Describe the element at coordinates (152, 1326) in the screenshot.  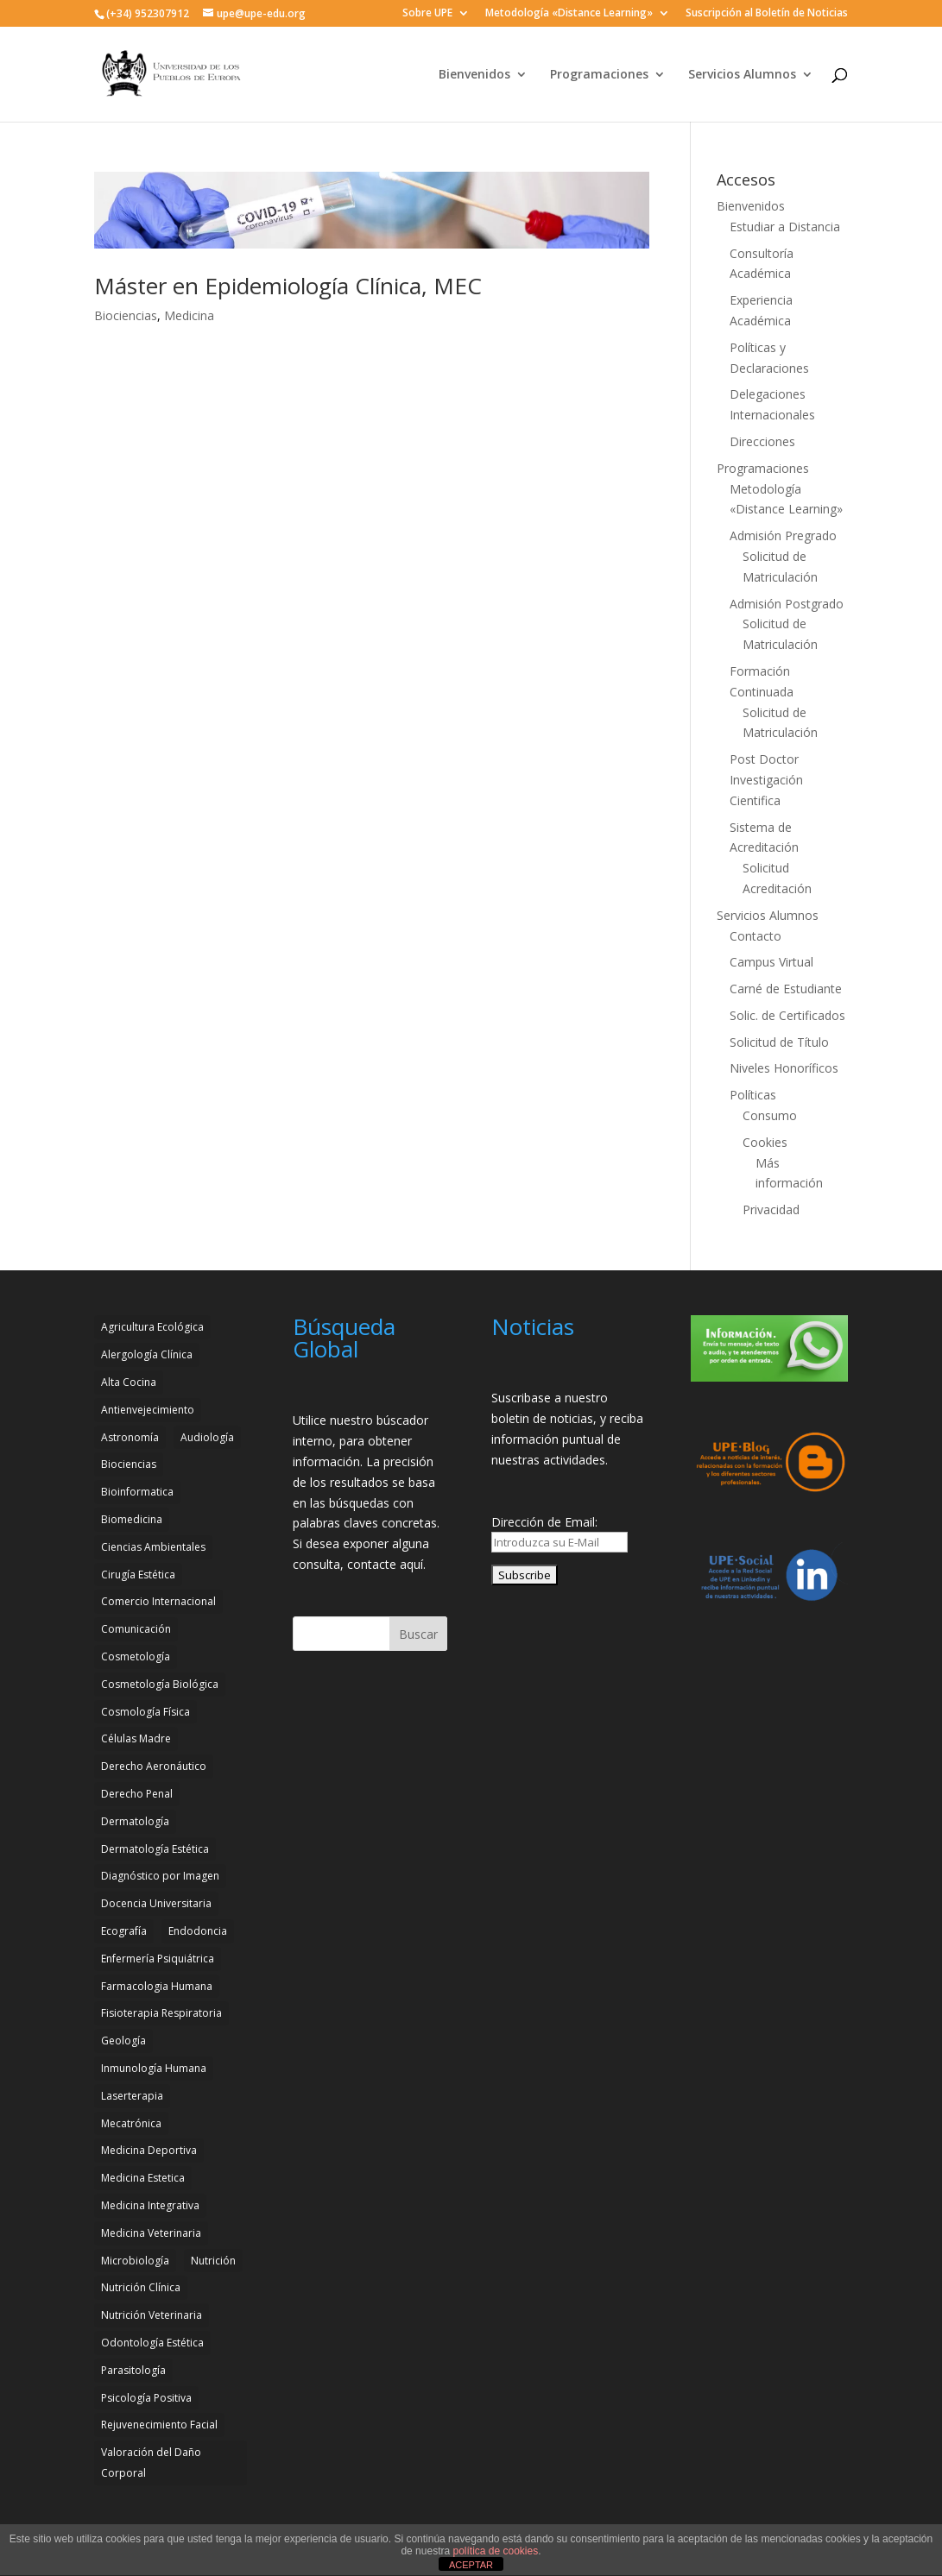
I see `Agricultura Ecológica [Agricultura Ecológica (2 elementos)]` at that location.